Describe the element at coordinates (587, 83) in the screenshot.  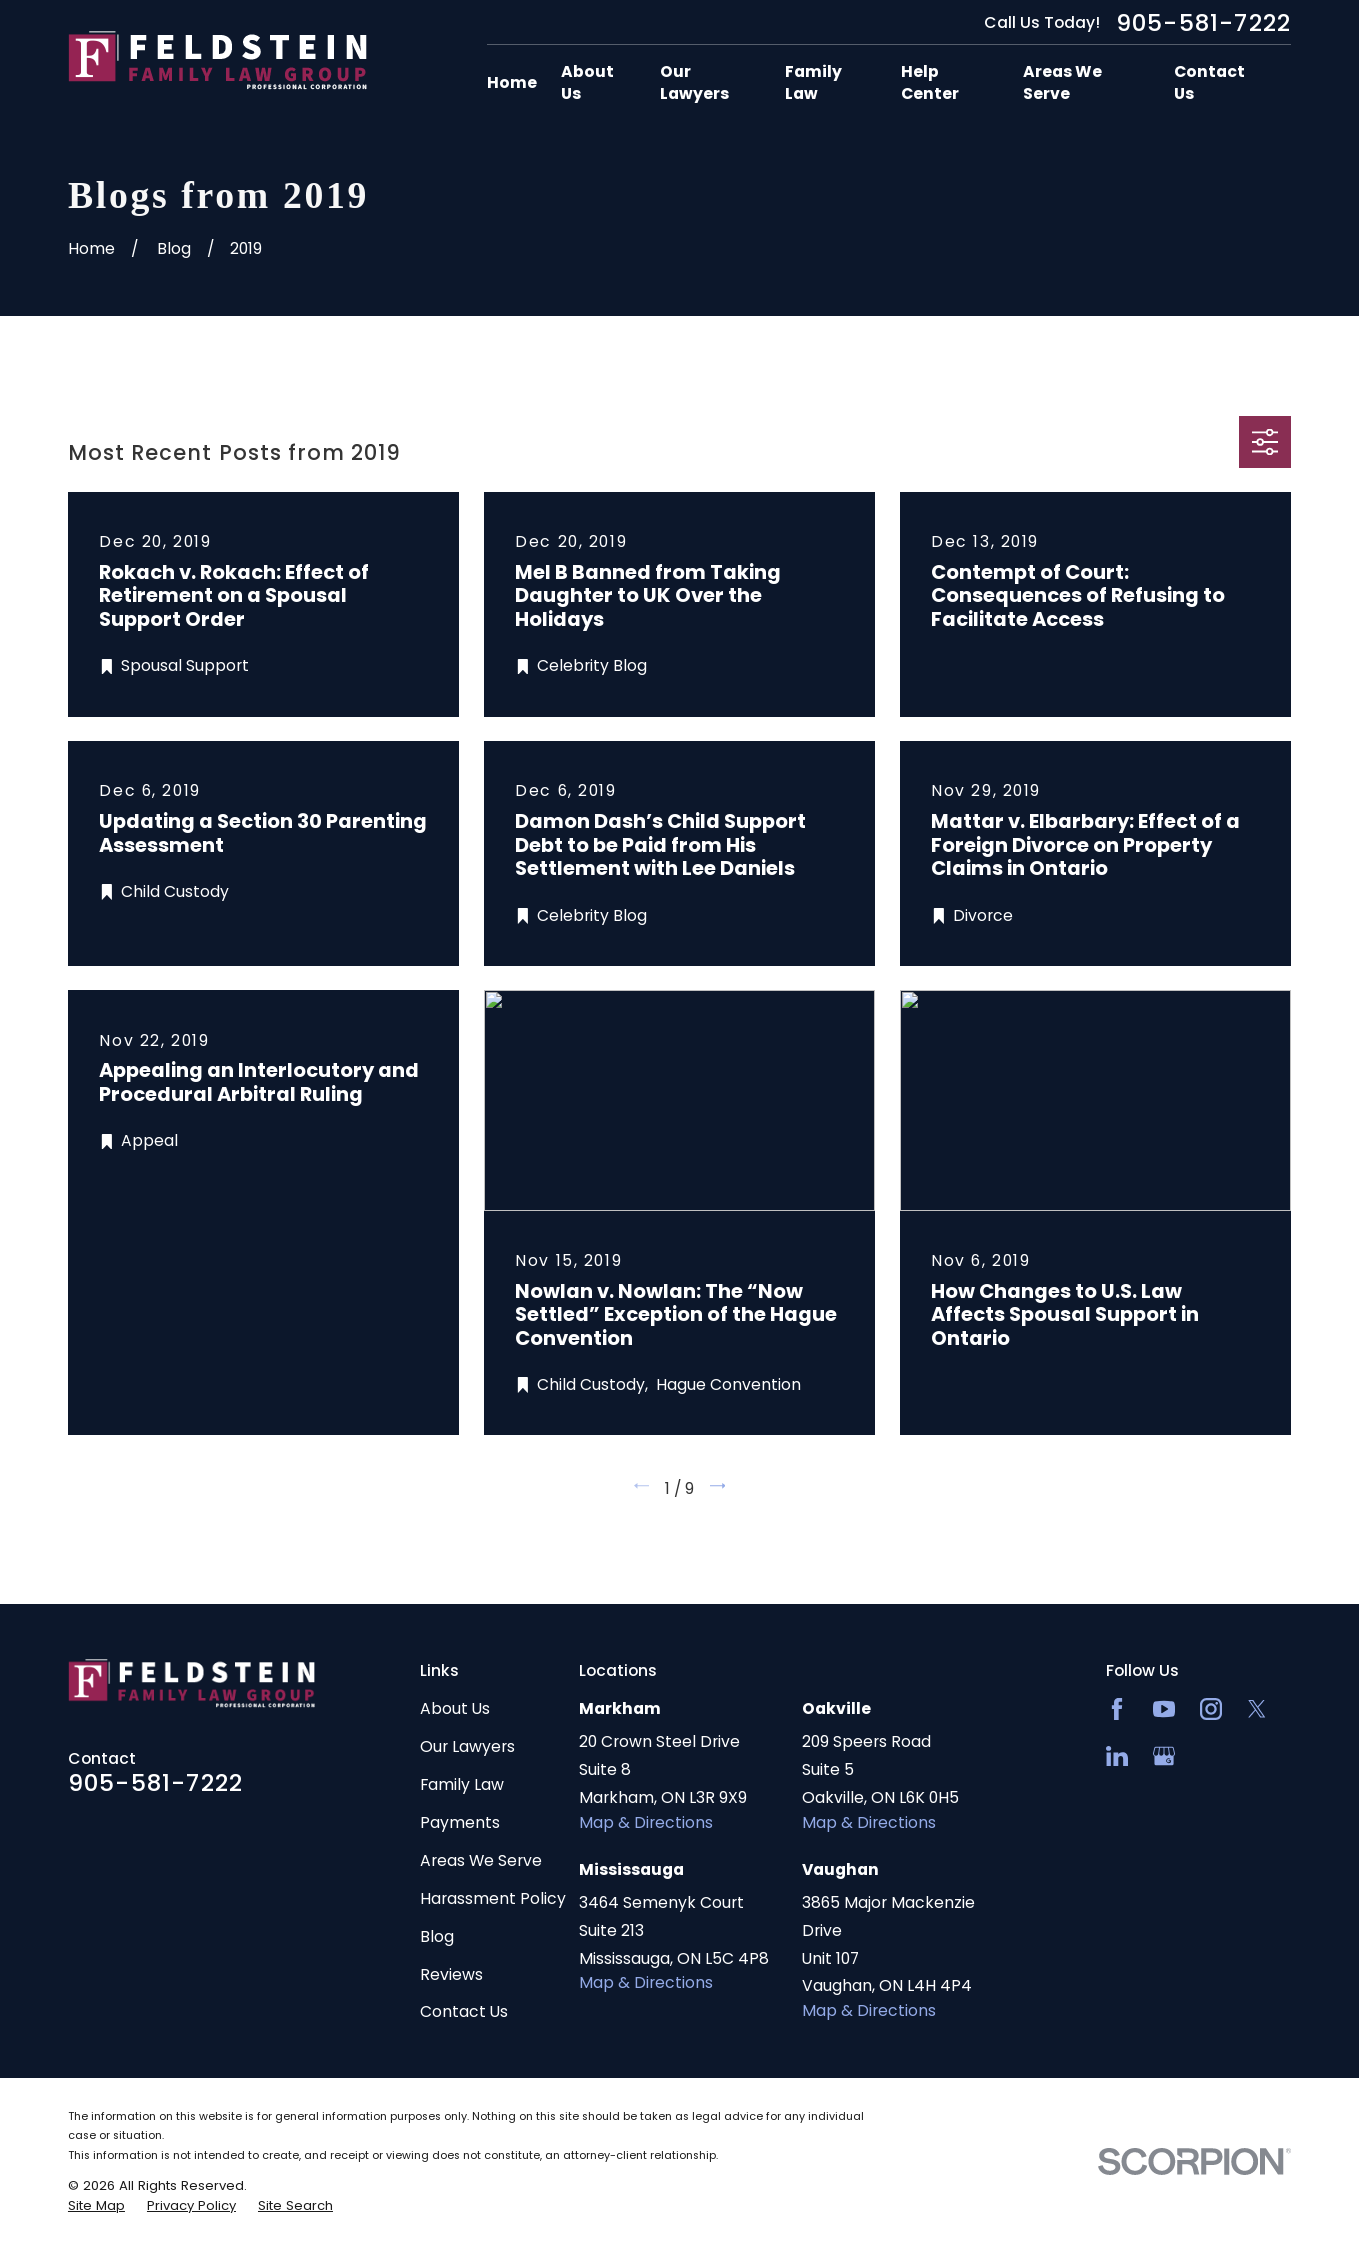
I see `About Us [menuitem]` at that location.